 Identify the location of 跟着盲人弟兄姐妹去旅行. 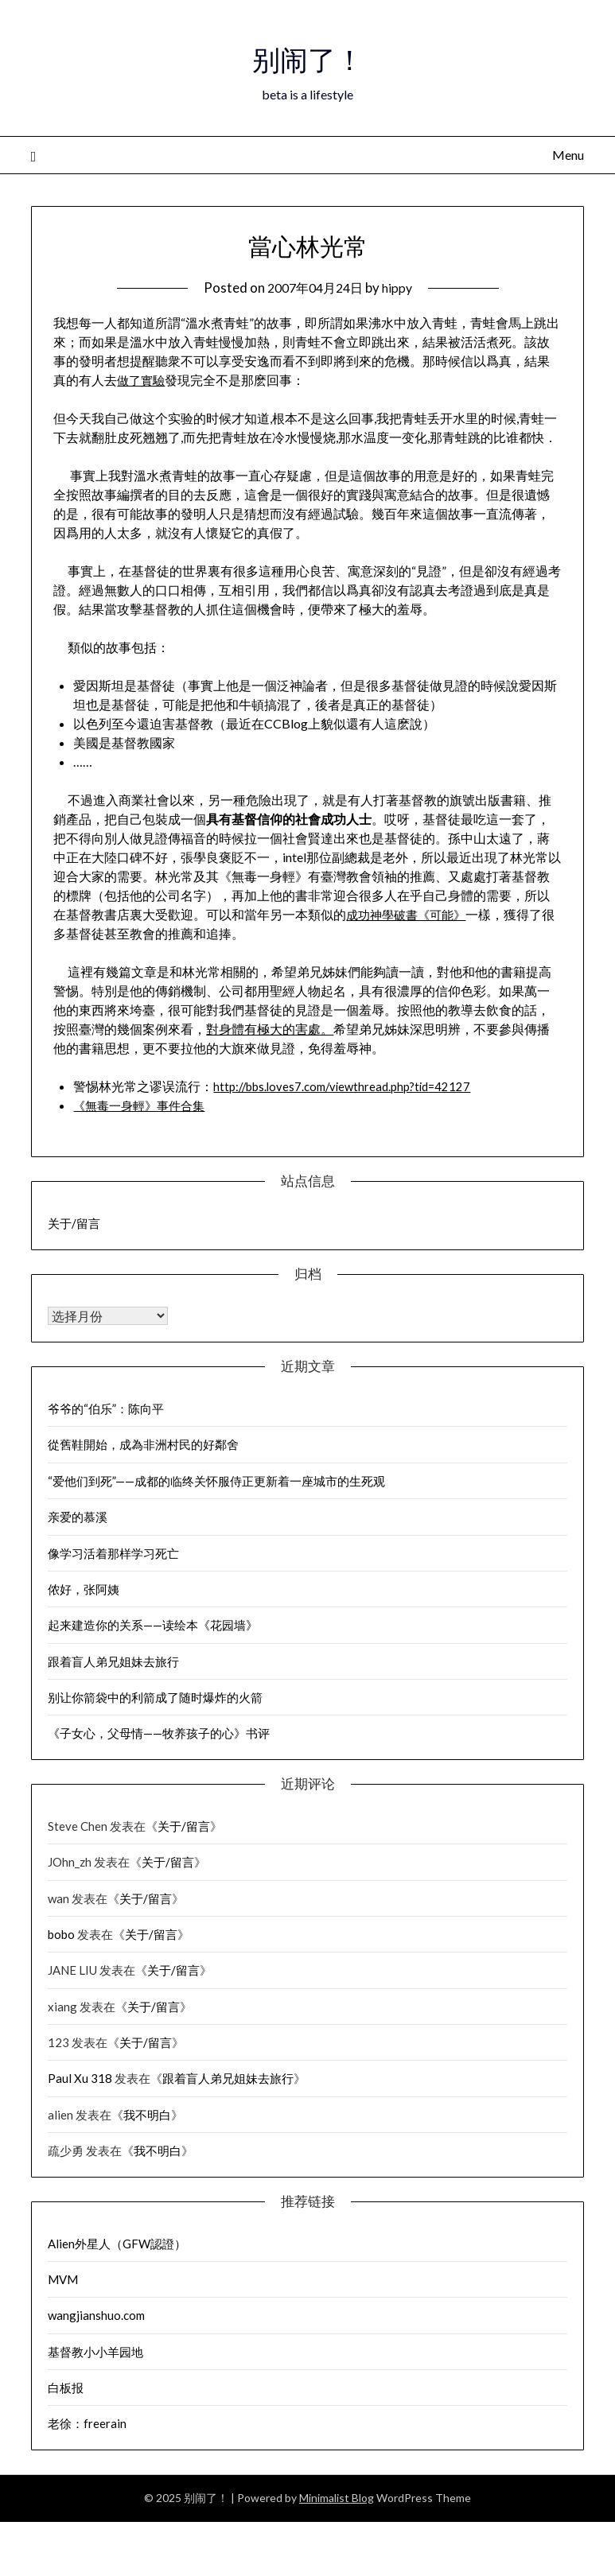
(113, 1661).